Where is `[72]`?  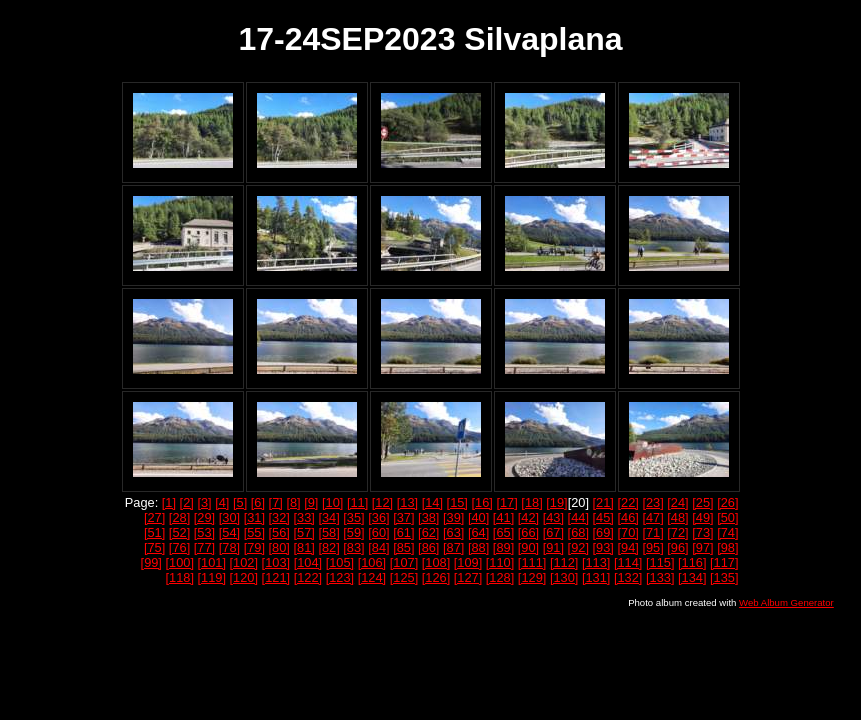
[72] is located at coordinates (677, 532).